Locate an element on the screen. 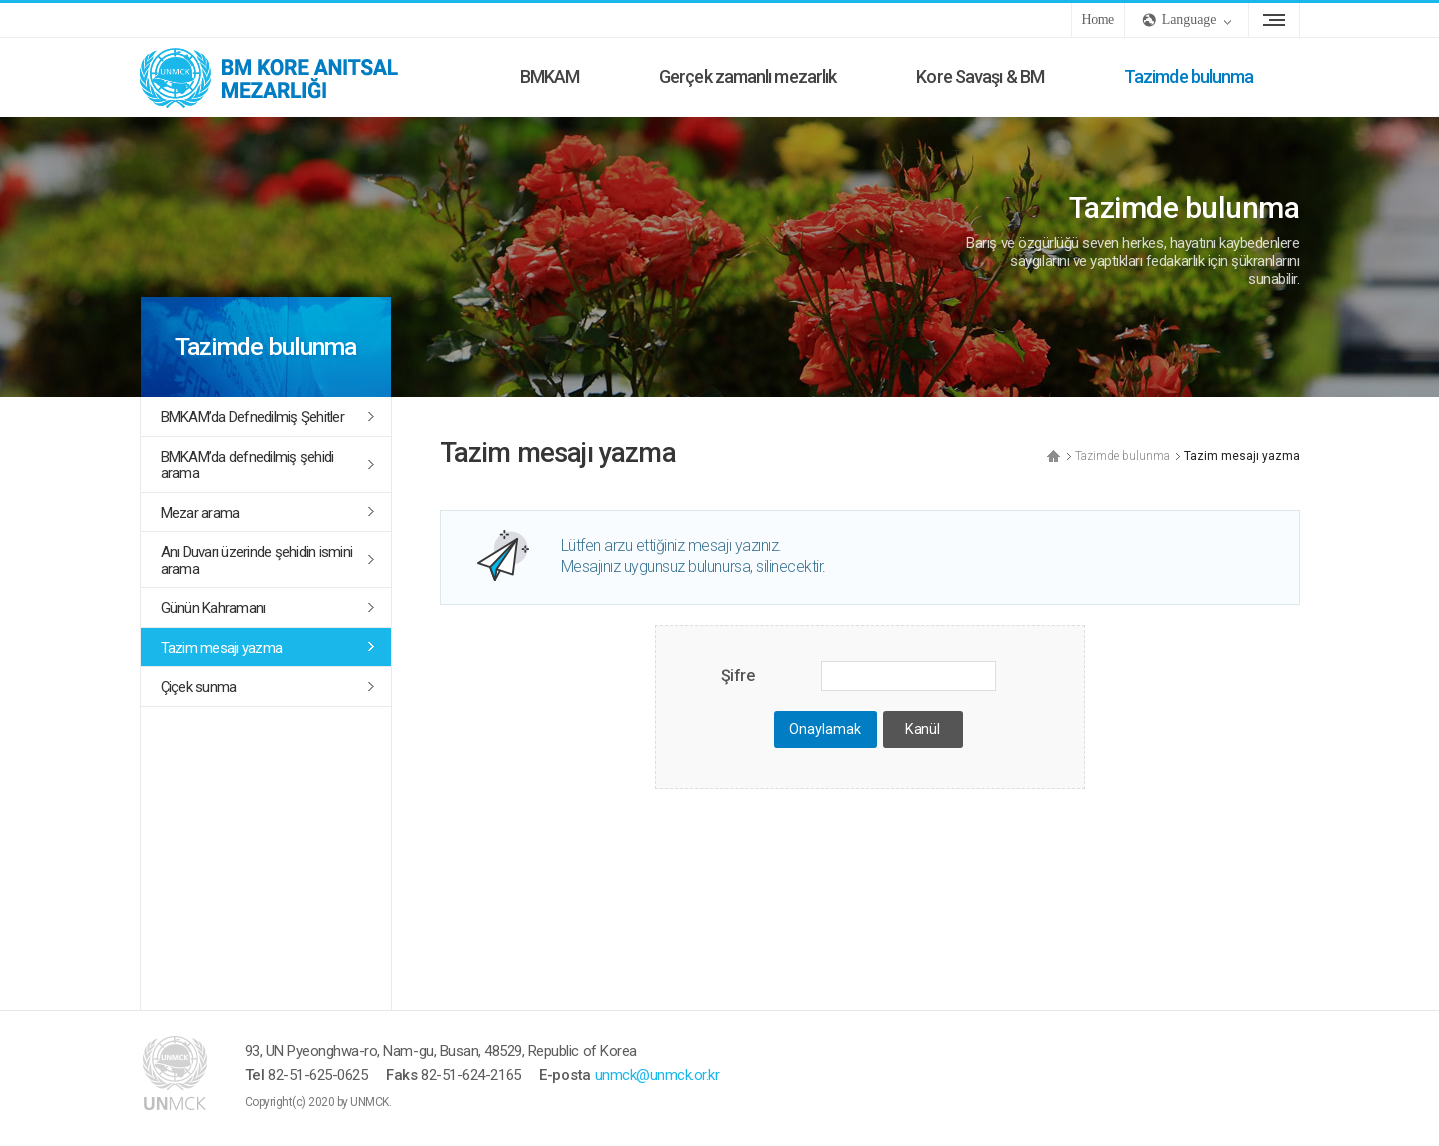  Anı Duvarı üzerinde şehidin ismini arama is located at coordinates (257, 560).